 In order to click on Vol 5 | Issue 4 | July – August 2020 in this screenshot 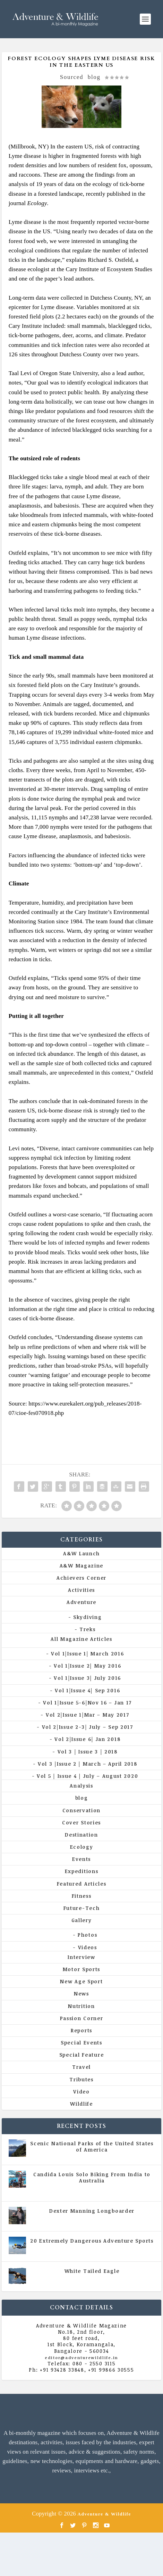, I will do `click(87, 1776)`.